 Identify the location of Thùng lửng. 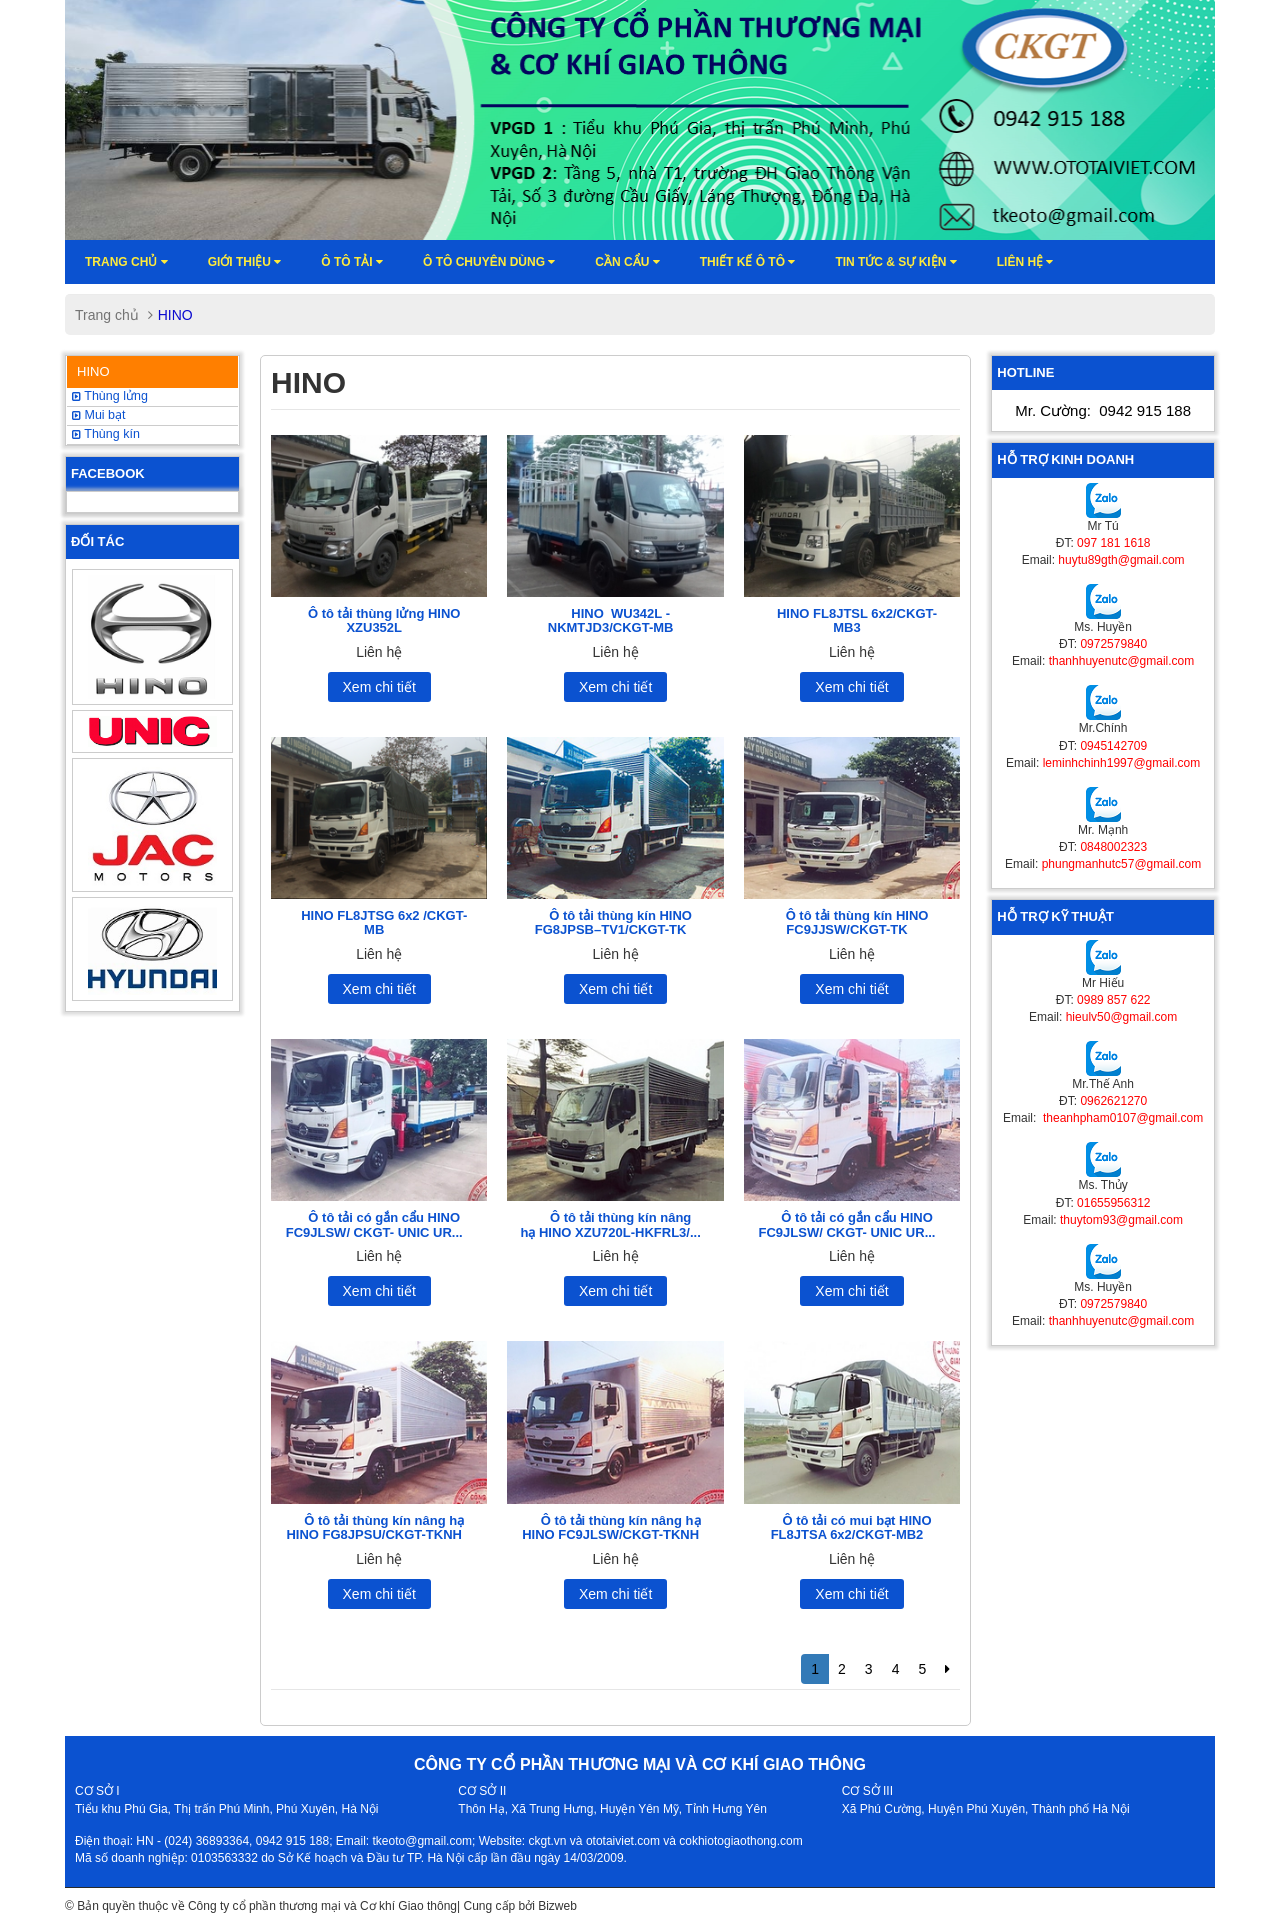
(110, 396).